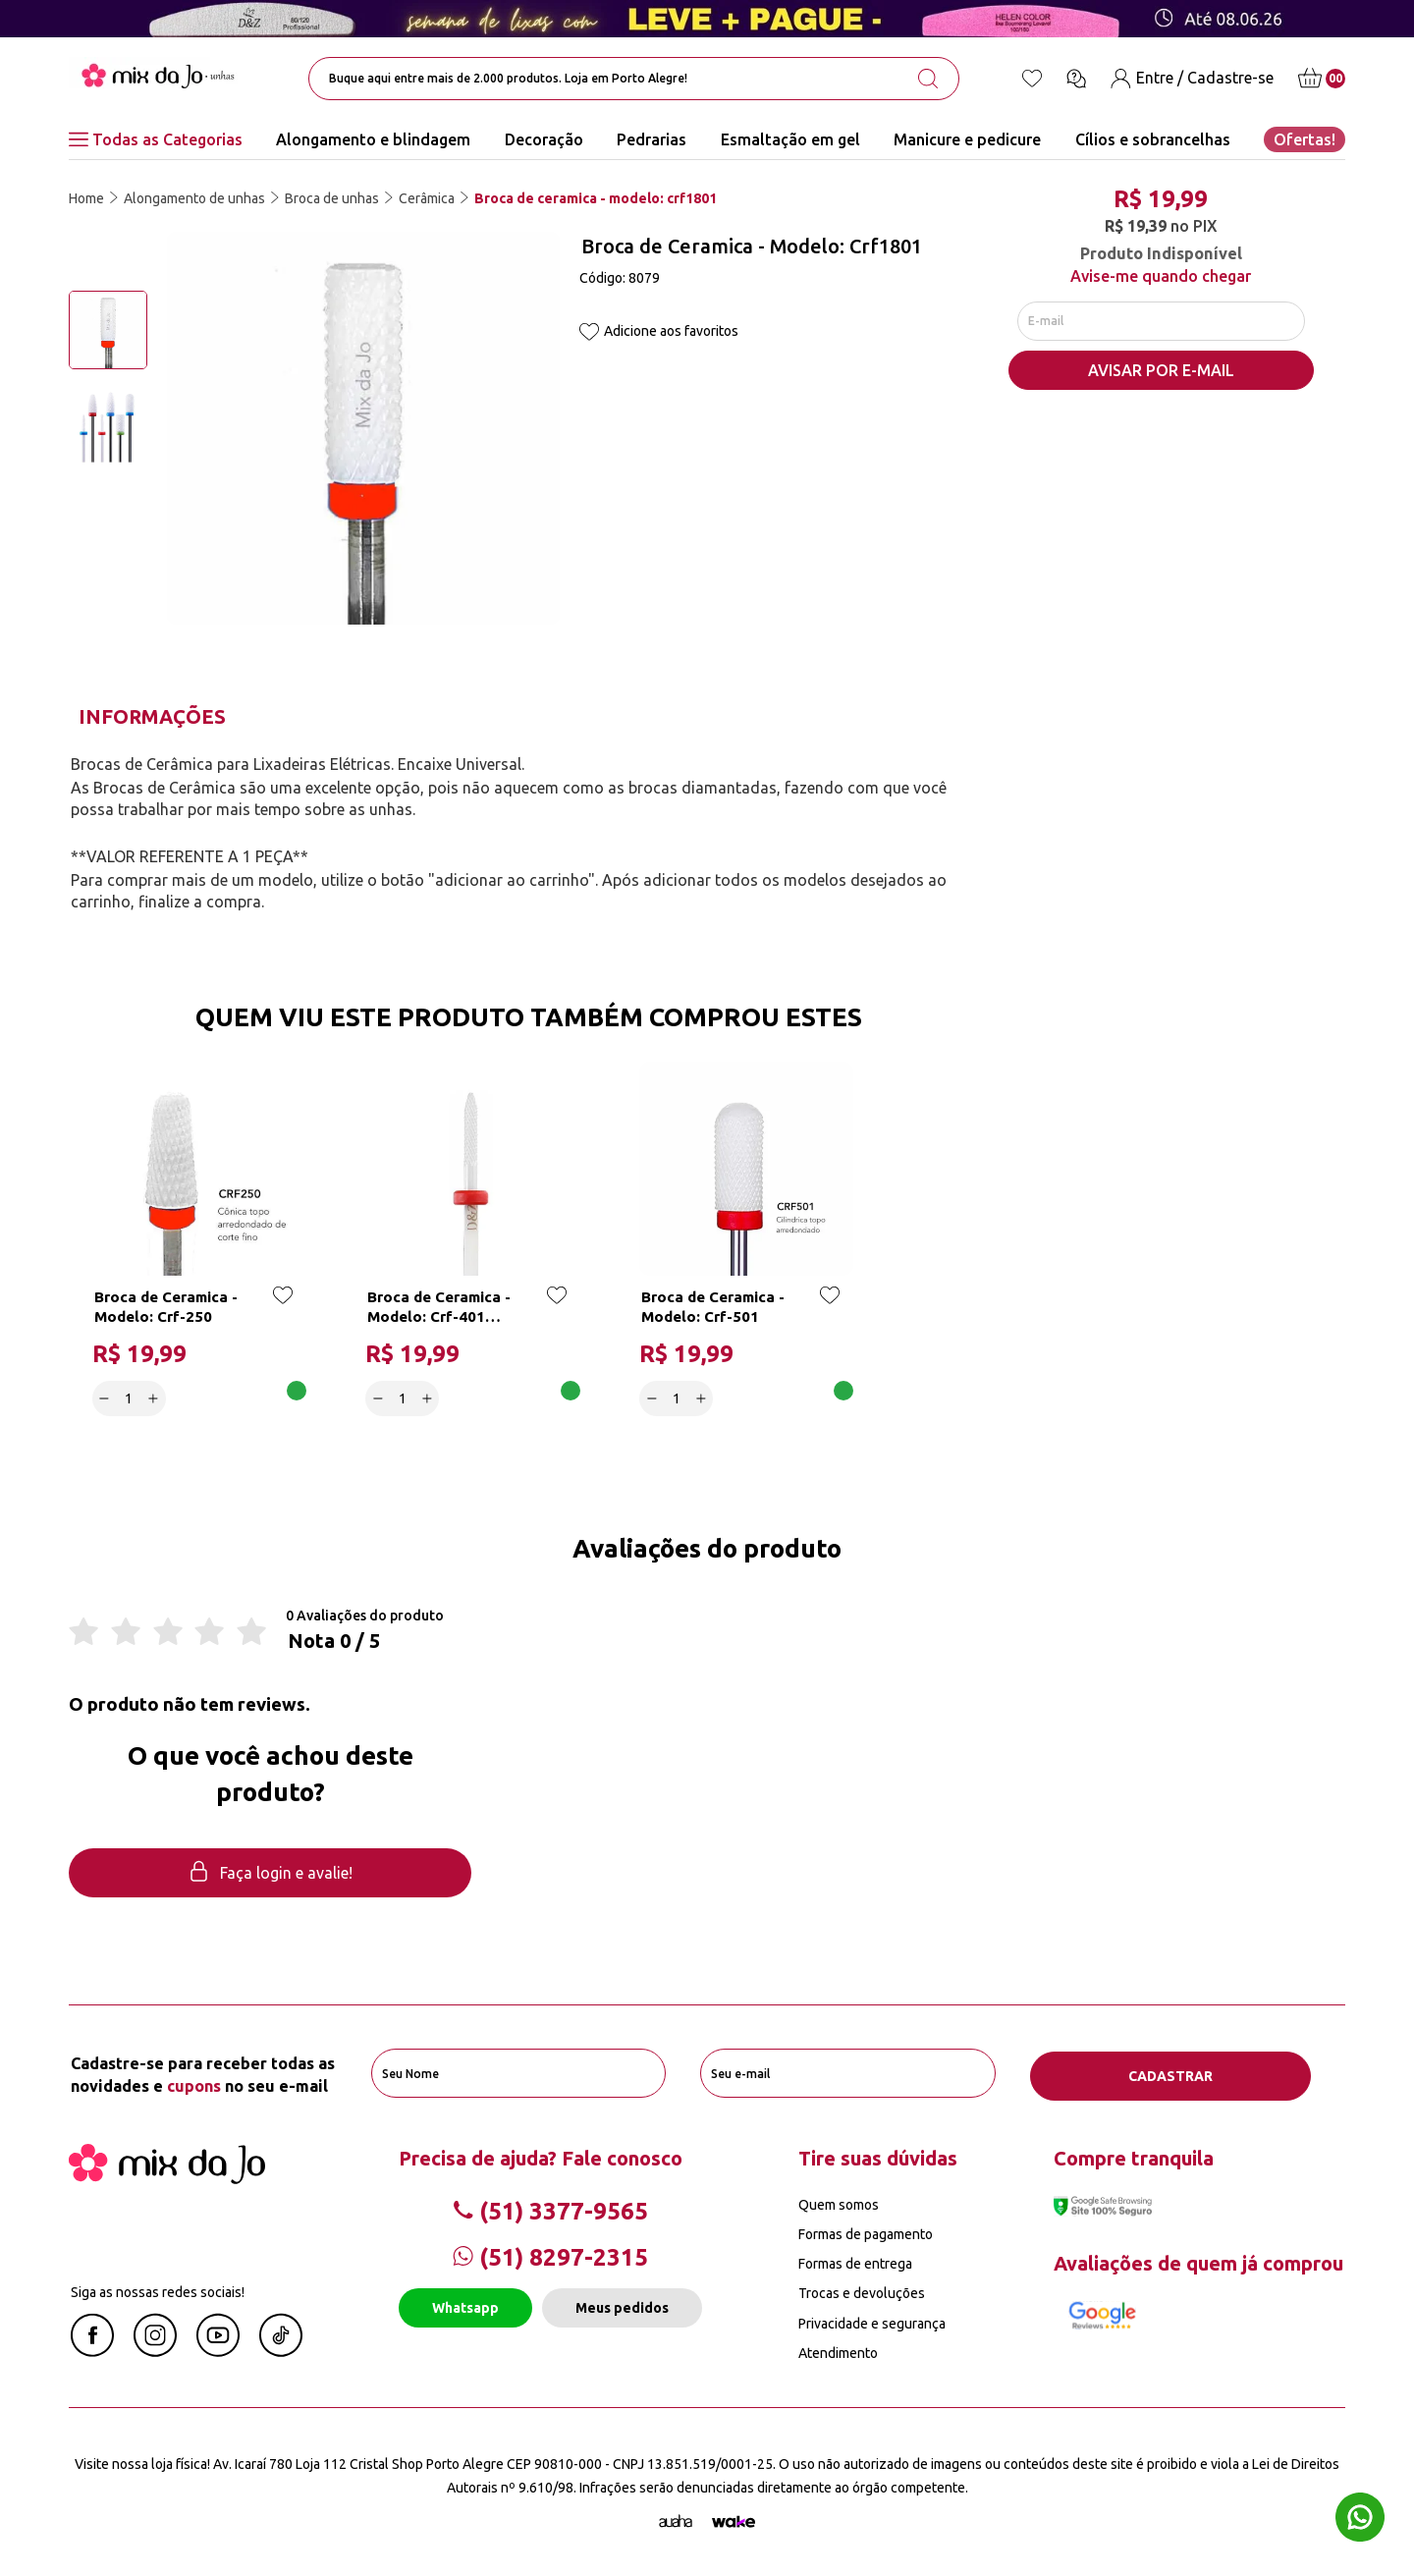  I want to click on Ofertas!, so click(1304, 139).